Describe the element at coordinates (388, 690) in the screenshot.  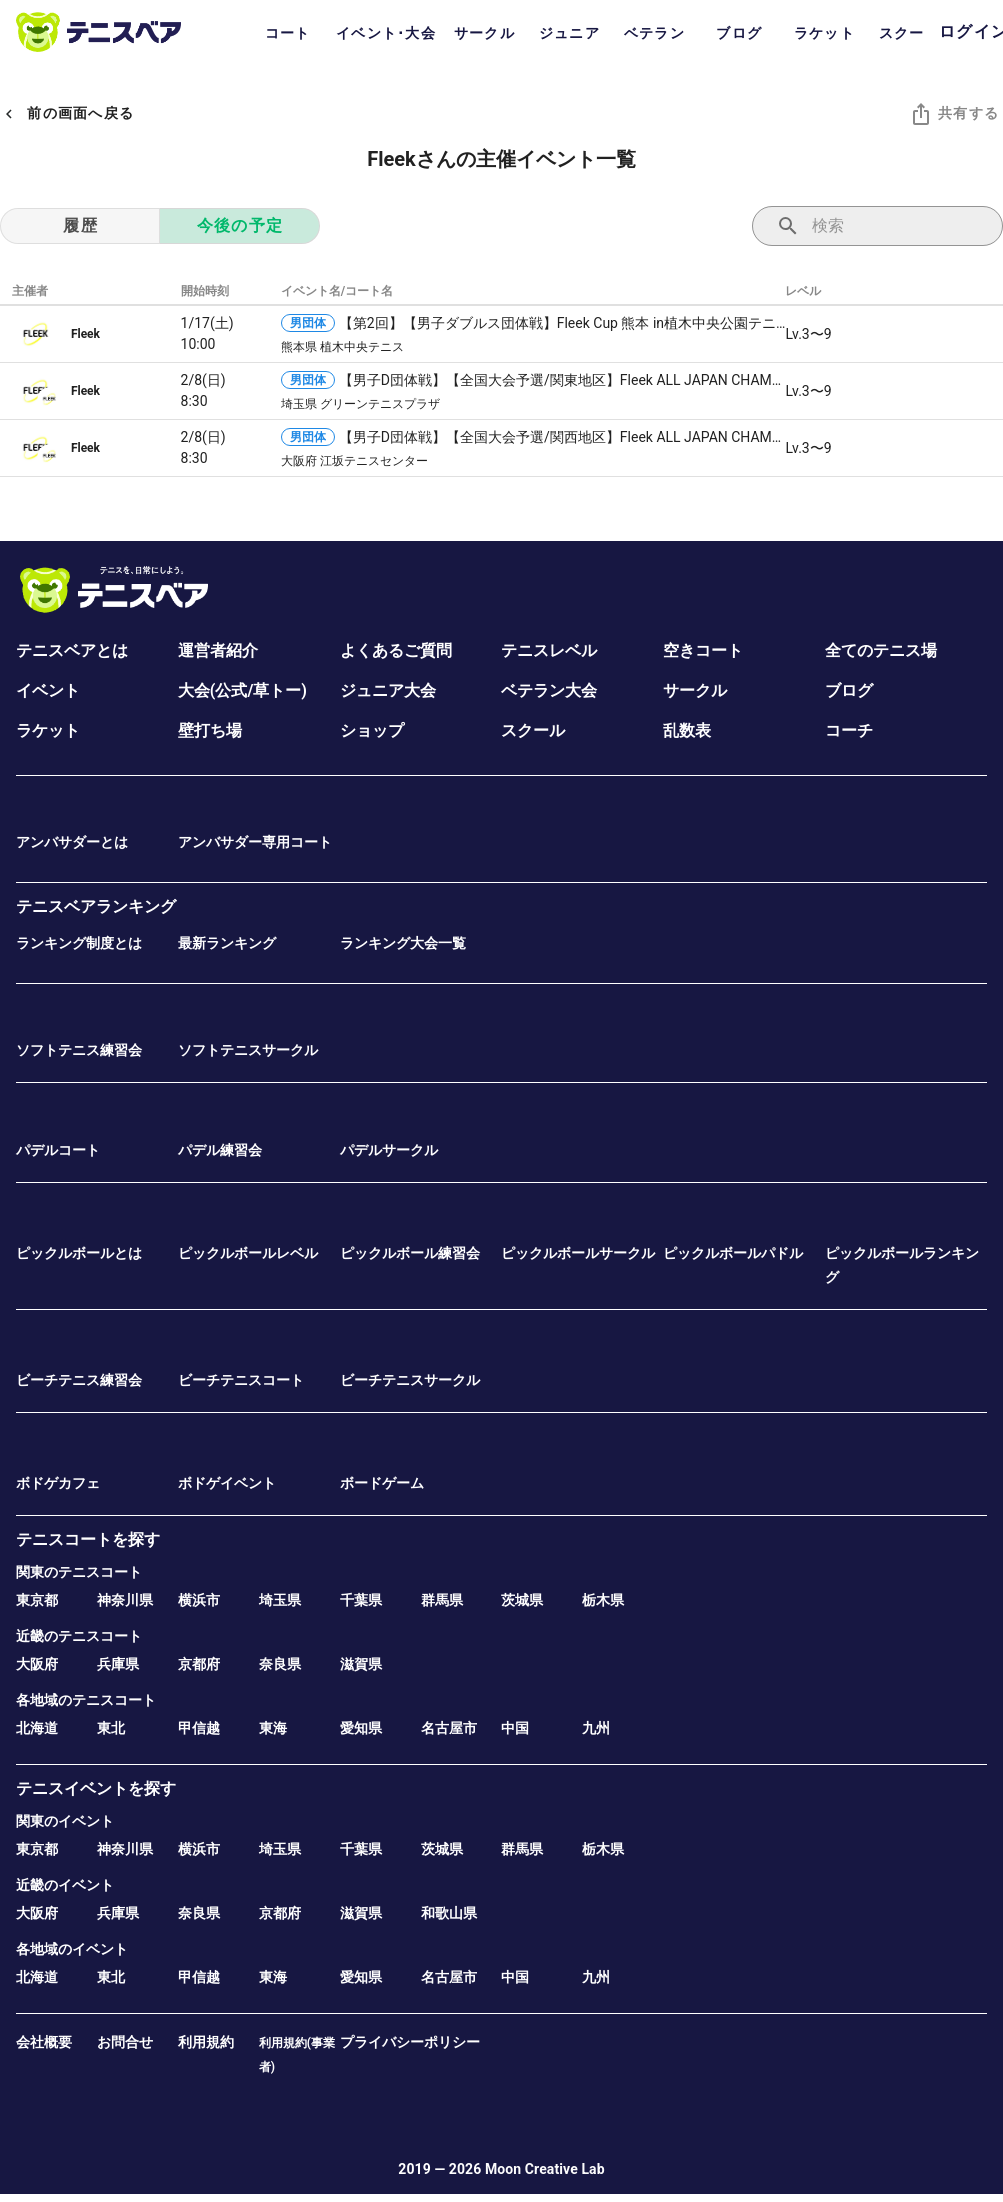
I see `ジュニア大会` at that location.